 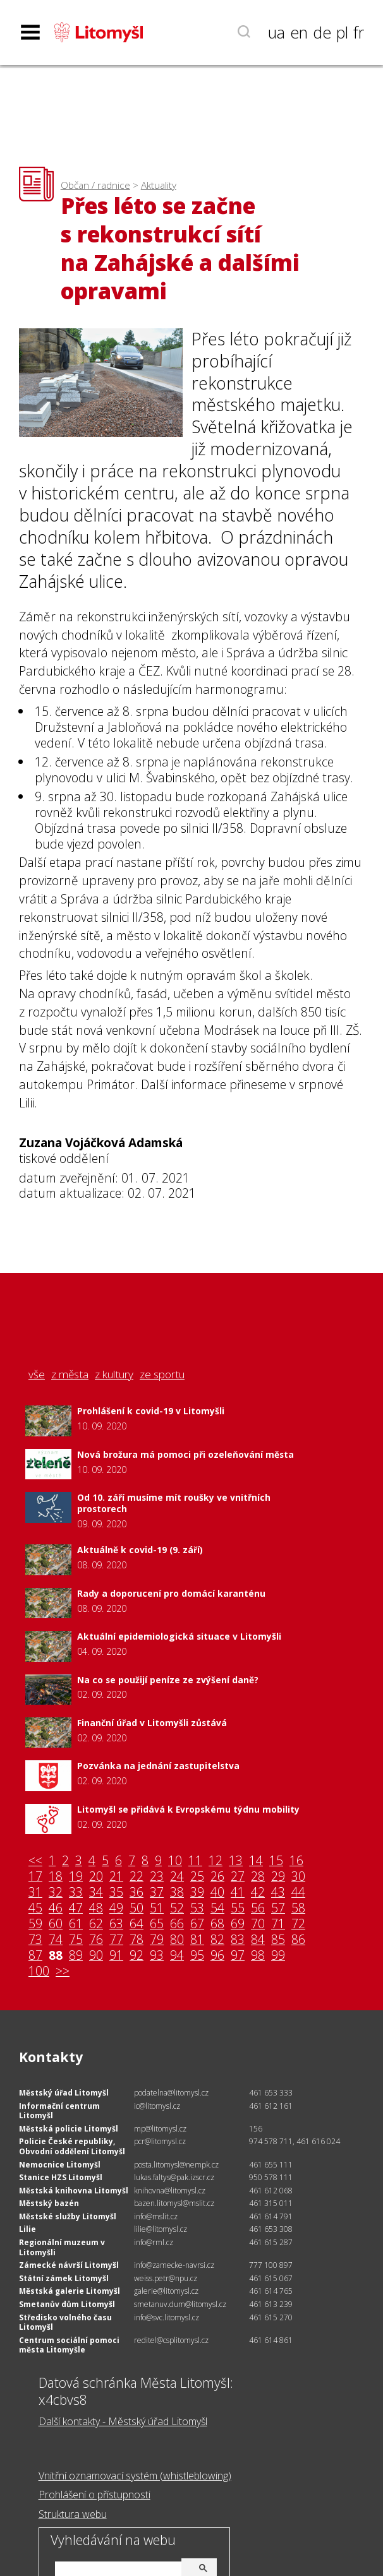 I want to click on 461 655 111, so click(x=271, y=2164).